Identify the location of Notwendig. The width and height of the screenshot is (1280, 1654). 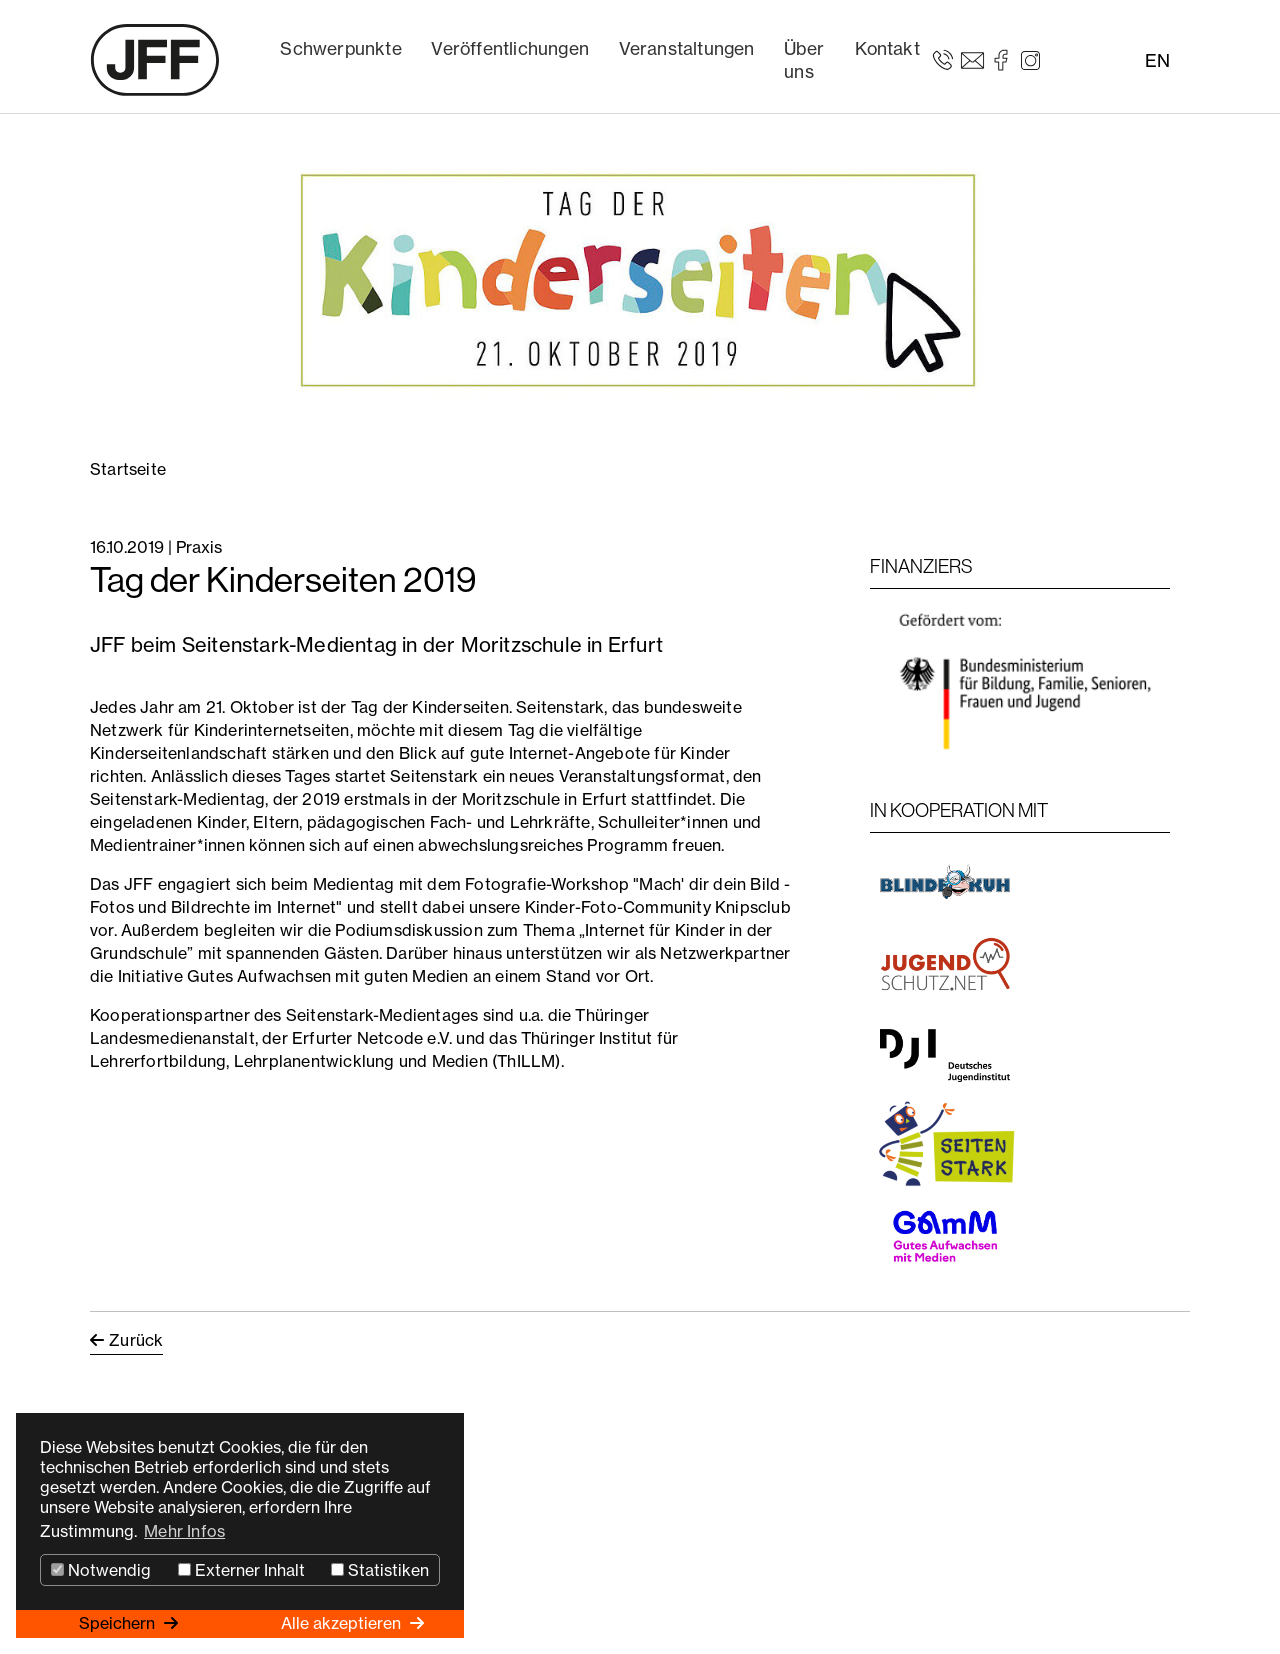
(101, 1570).